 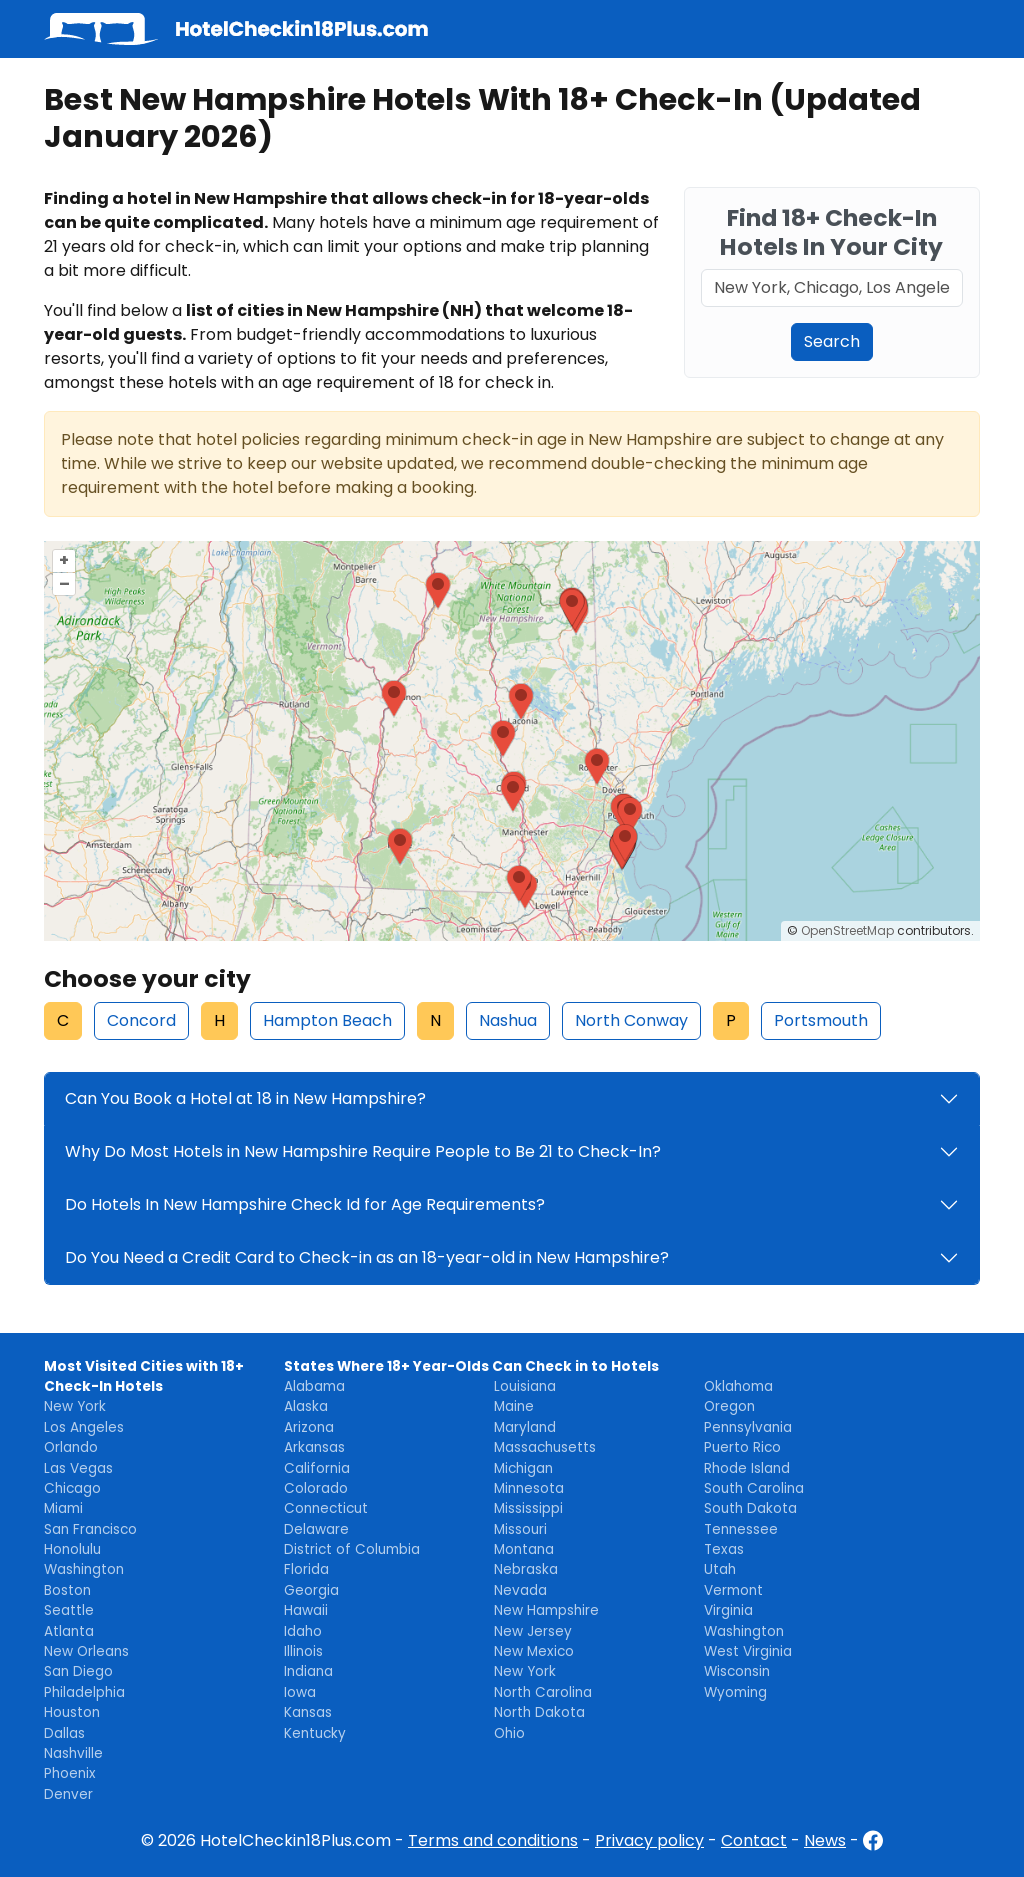 What do you see at coordinates (508, 1020) in the screenshot?
I see `Nashua` at bounding box center [508, 1020].